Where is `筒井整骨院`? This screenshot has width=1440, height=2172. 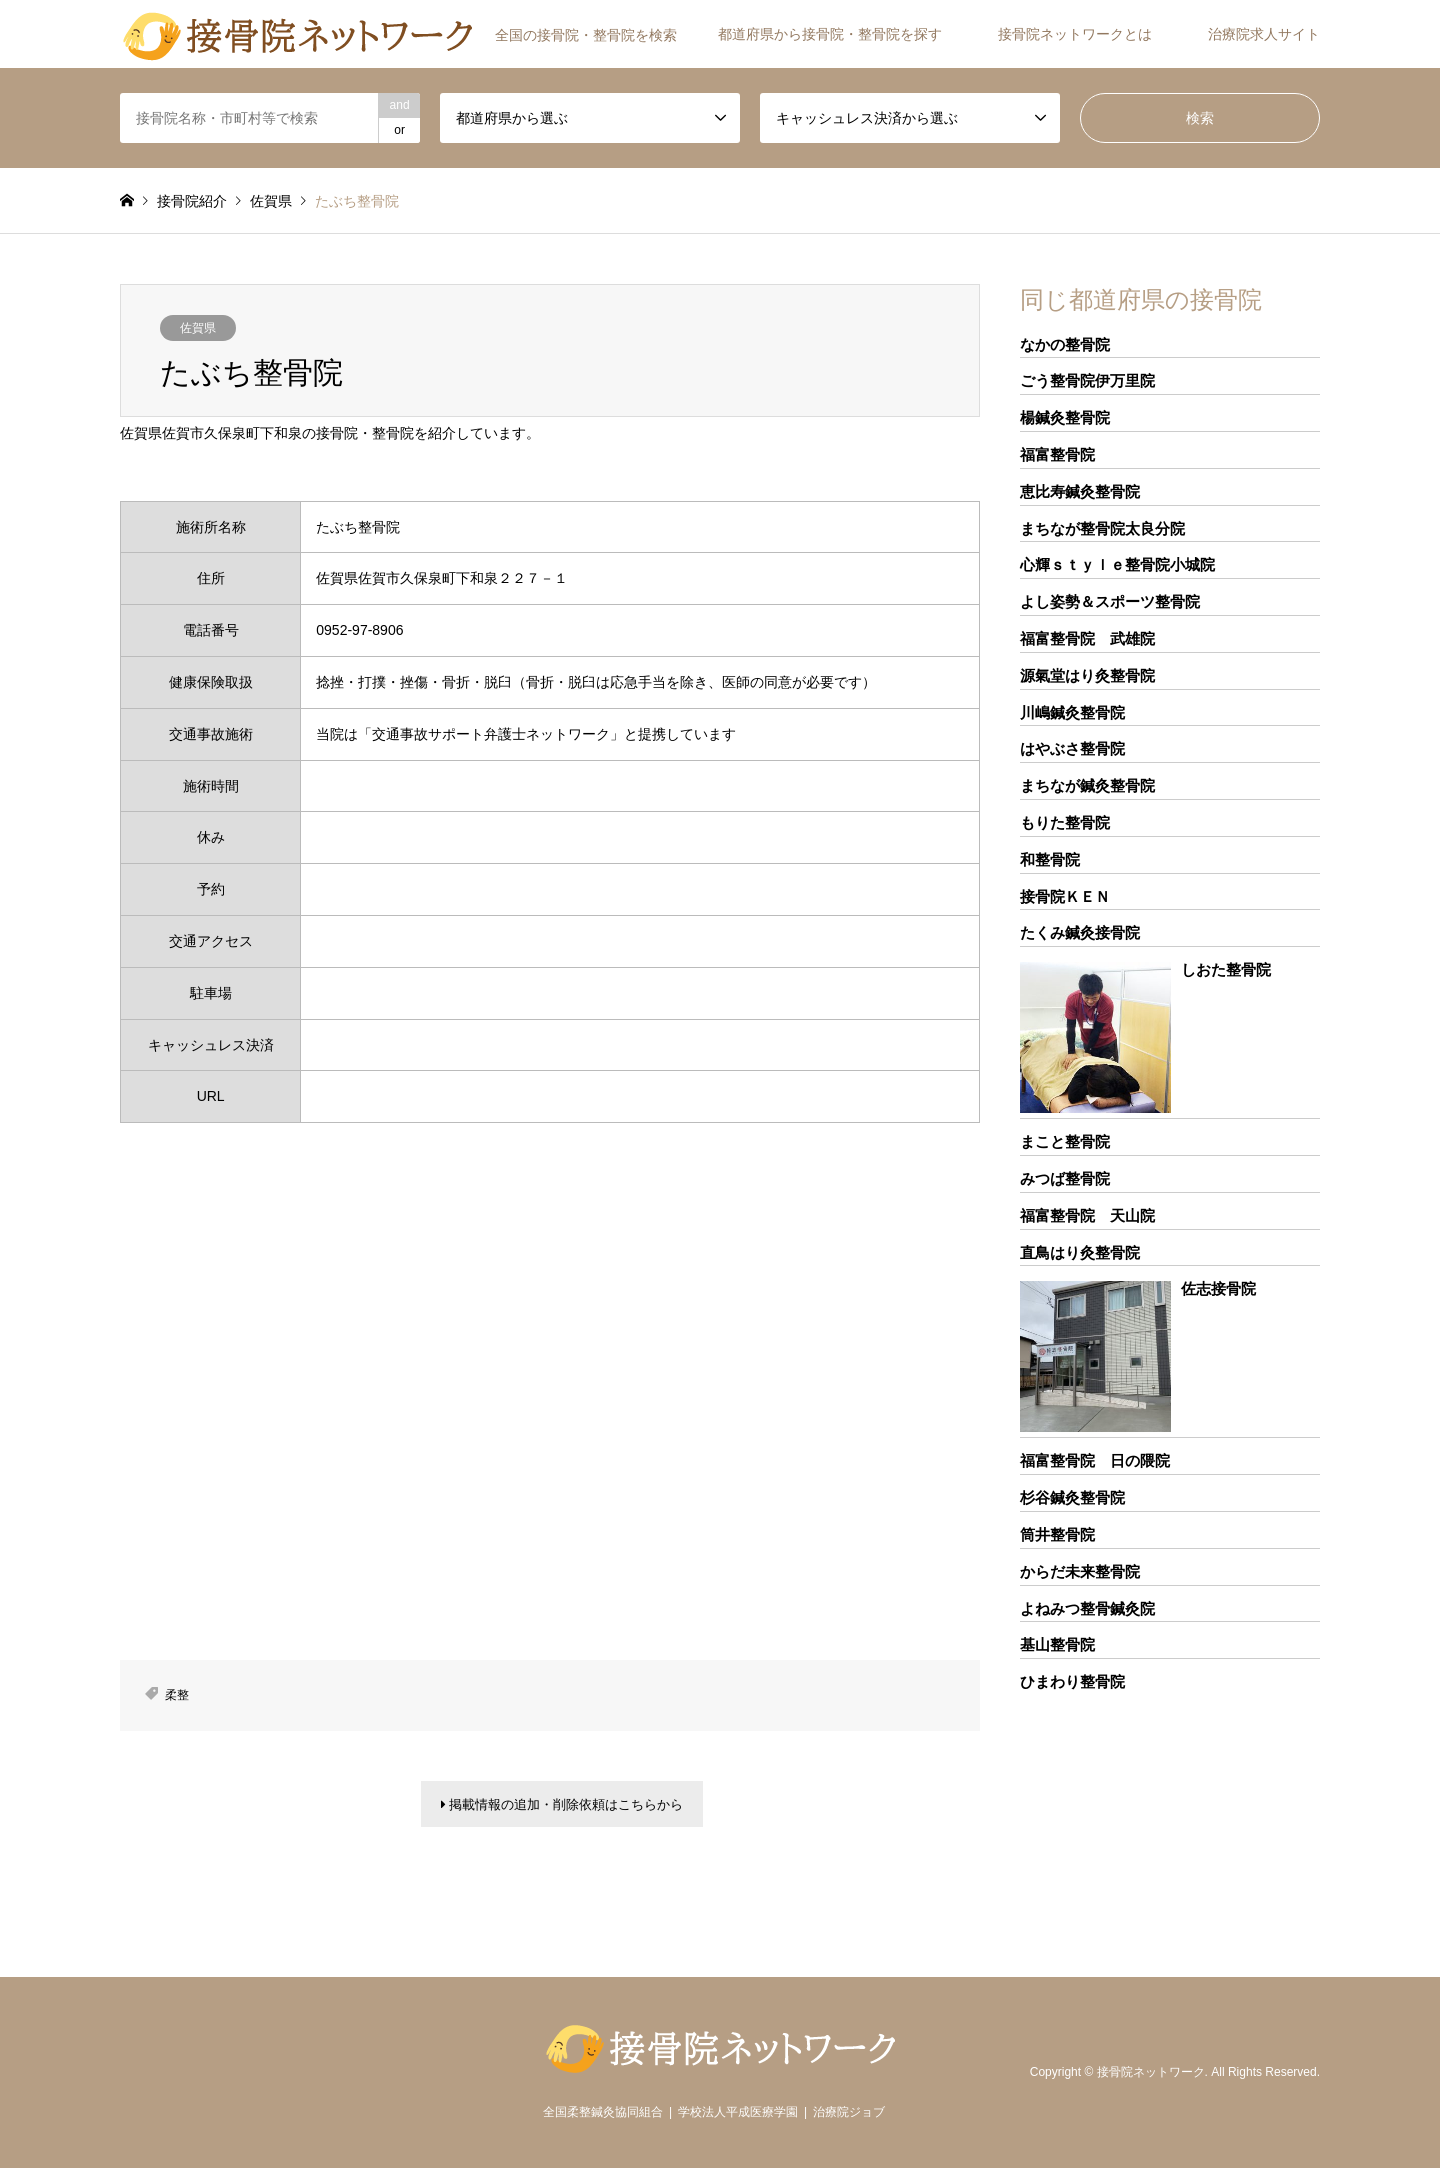
筒井整骨院 is located at coordinates (1057, 1534).